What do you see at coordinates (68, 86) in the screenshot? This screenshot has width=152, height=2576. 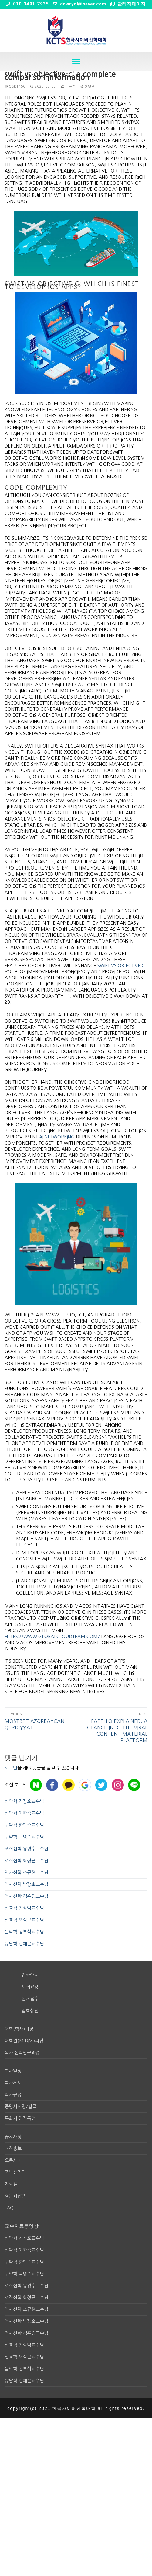 I see `미분류` at bounding box center [68, 86].